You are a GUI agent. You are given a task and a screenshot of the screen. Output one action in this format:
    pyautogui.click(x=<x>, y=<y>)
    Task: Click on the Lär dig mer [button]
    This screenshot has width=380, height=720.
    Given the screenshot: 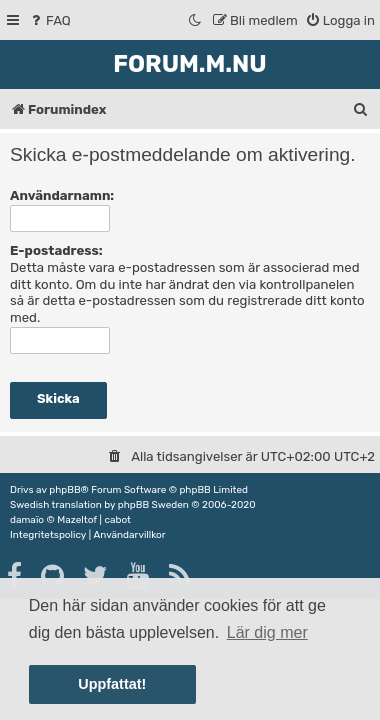 What is the action you would take?
    pyautogui.click(x=267, y=632)
    